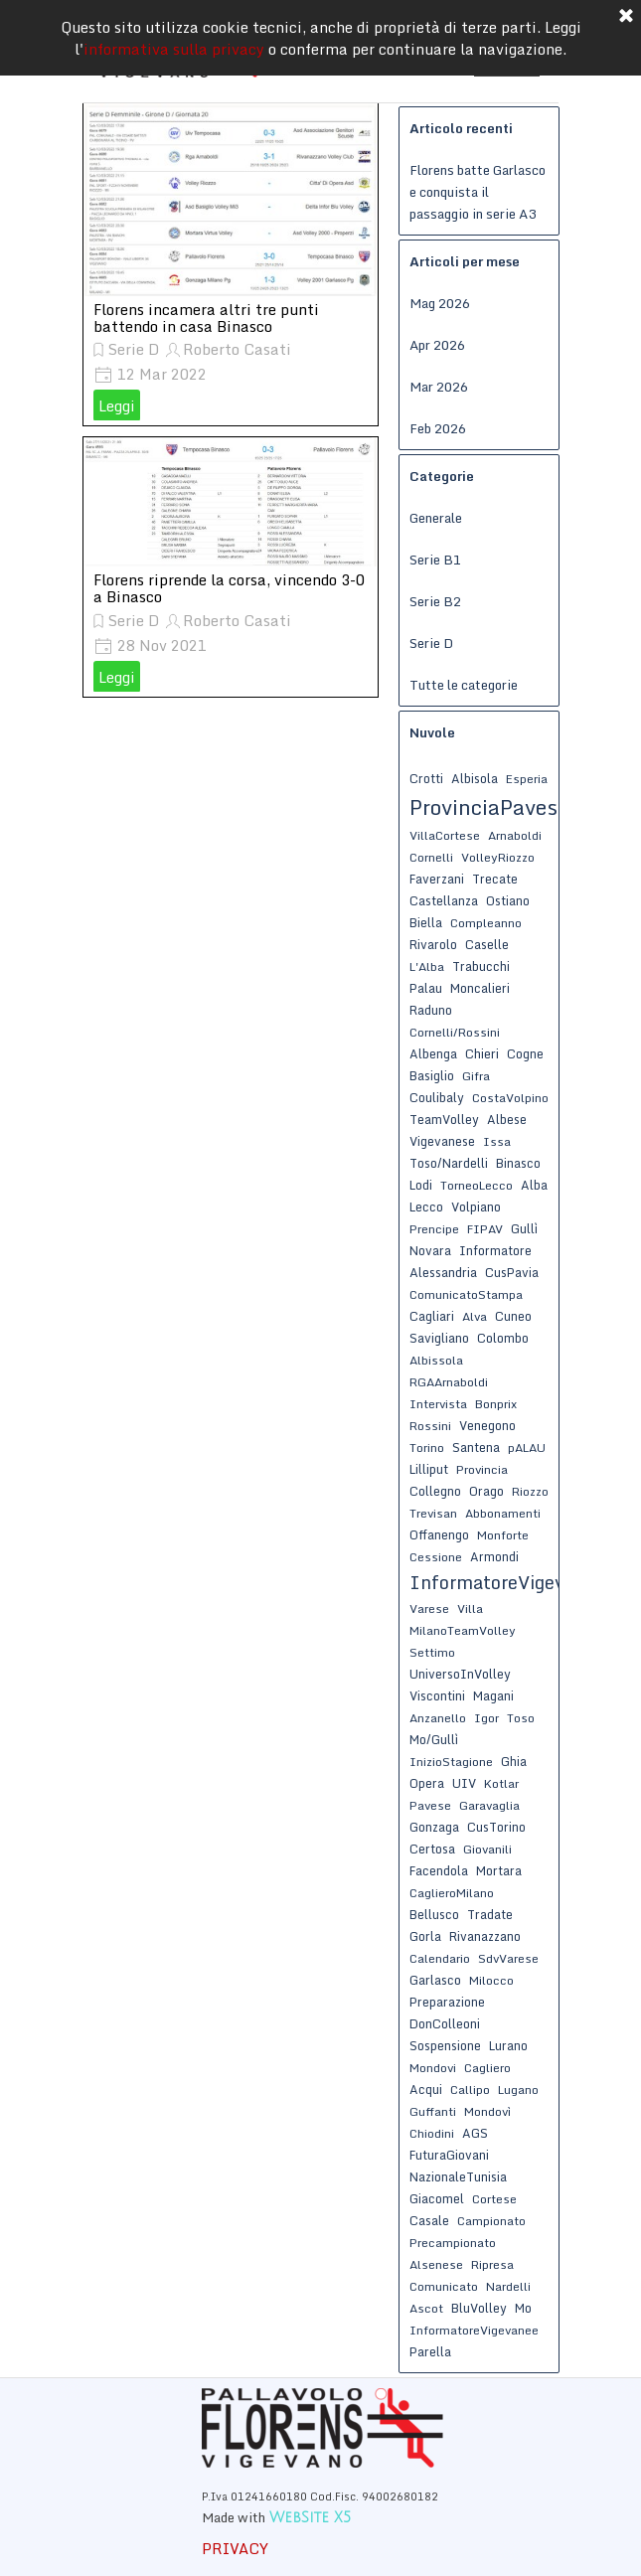 The height and width of the screenshot is (2576, 641). I want to click on Lurano, so click(508, 2045).